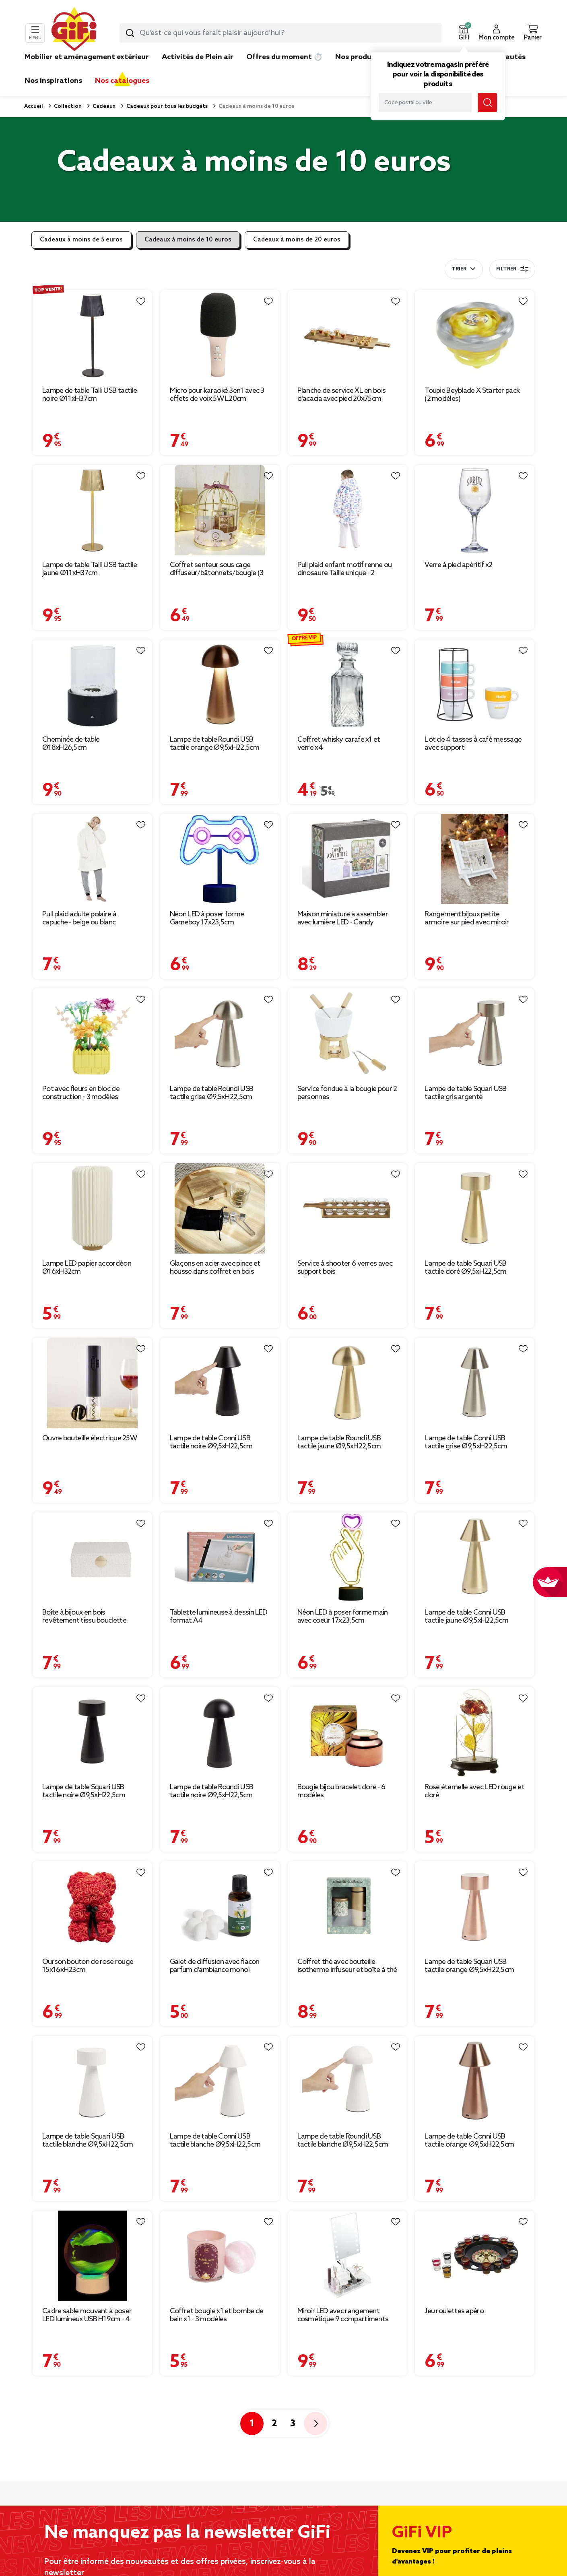 The image size is (567, 2576). I want to click on [Afficher les détails du produit : Planche de service XL en bois d'acacia avec pied 20x75cm], so click(347, 335).